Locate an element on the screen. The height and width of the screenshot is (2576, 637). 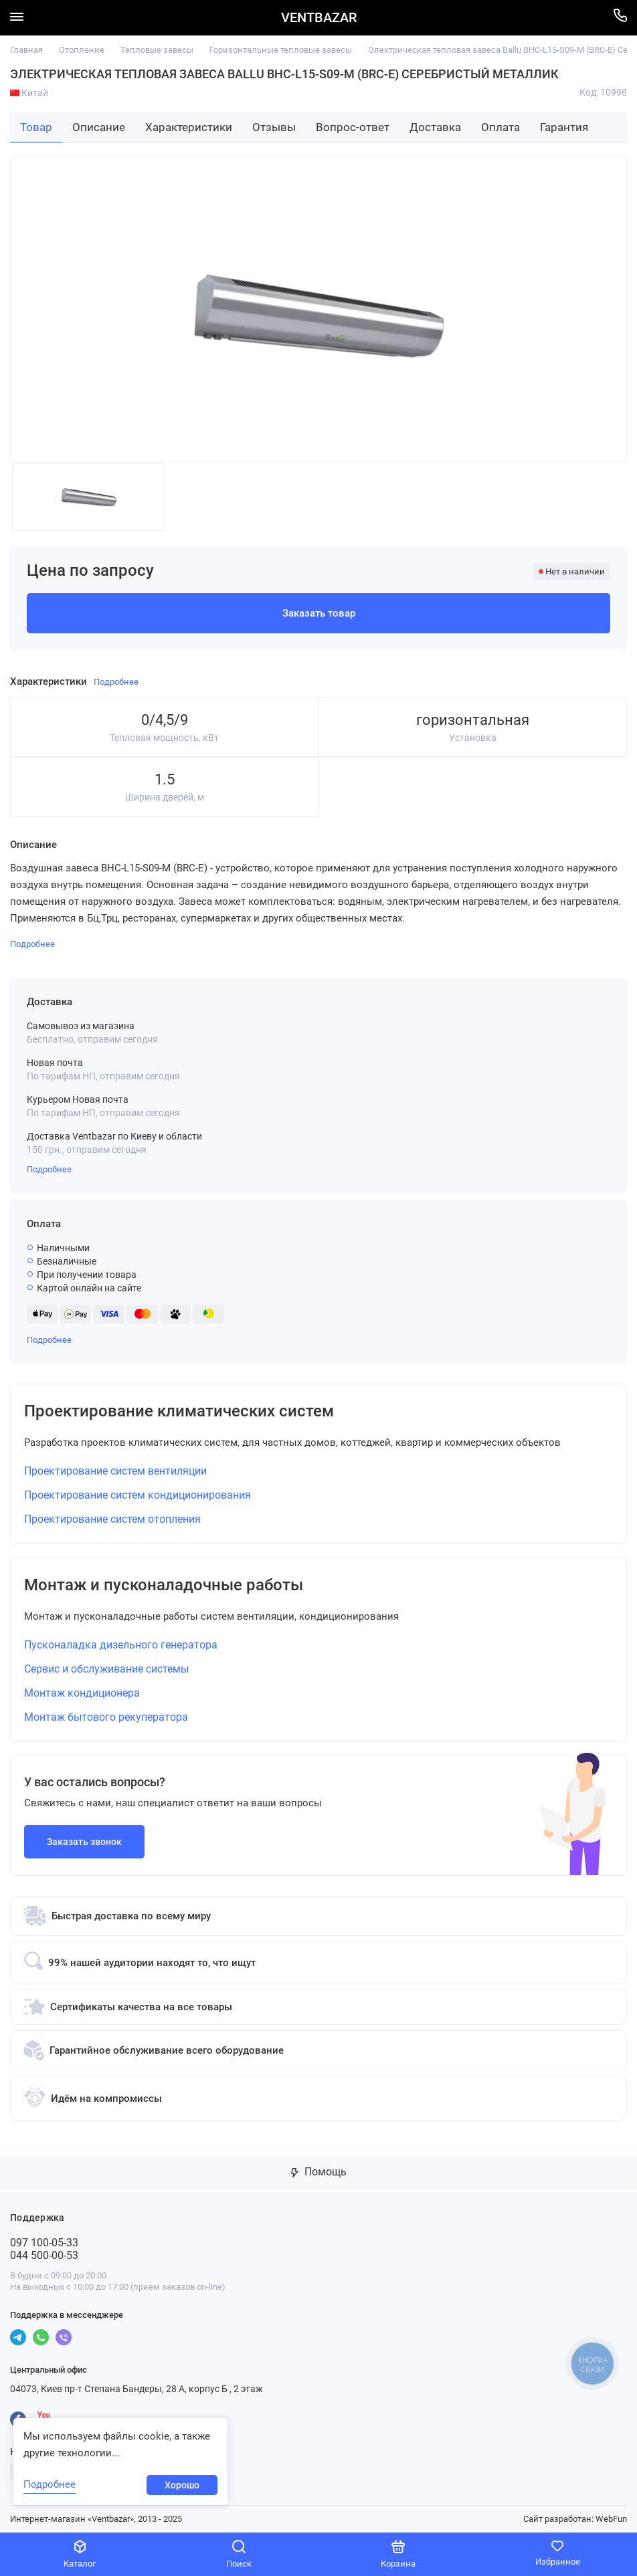
Проектирование систем отопления is located at coordinates (112, 1519).